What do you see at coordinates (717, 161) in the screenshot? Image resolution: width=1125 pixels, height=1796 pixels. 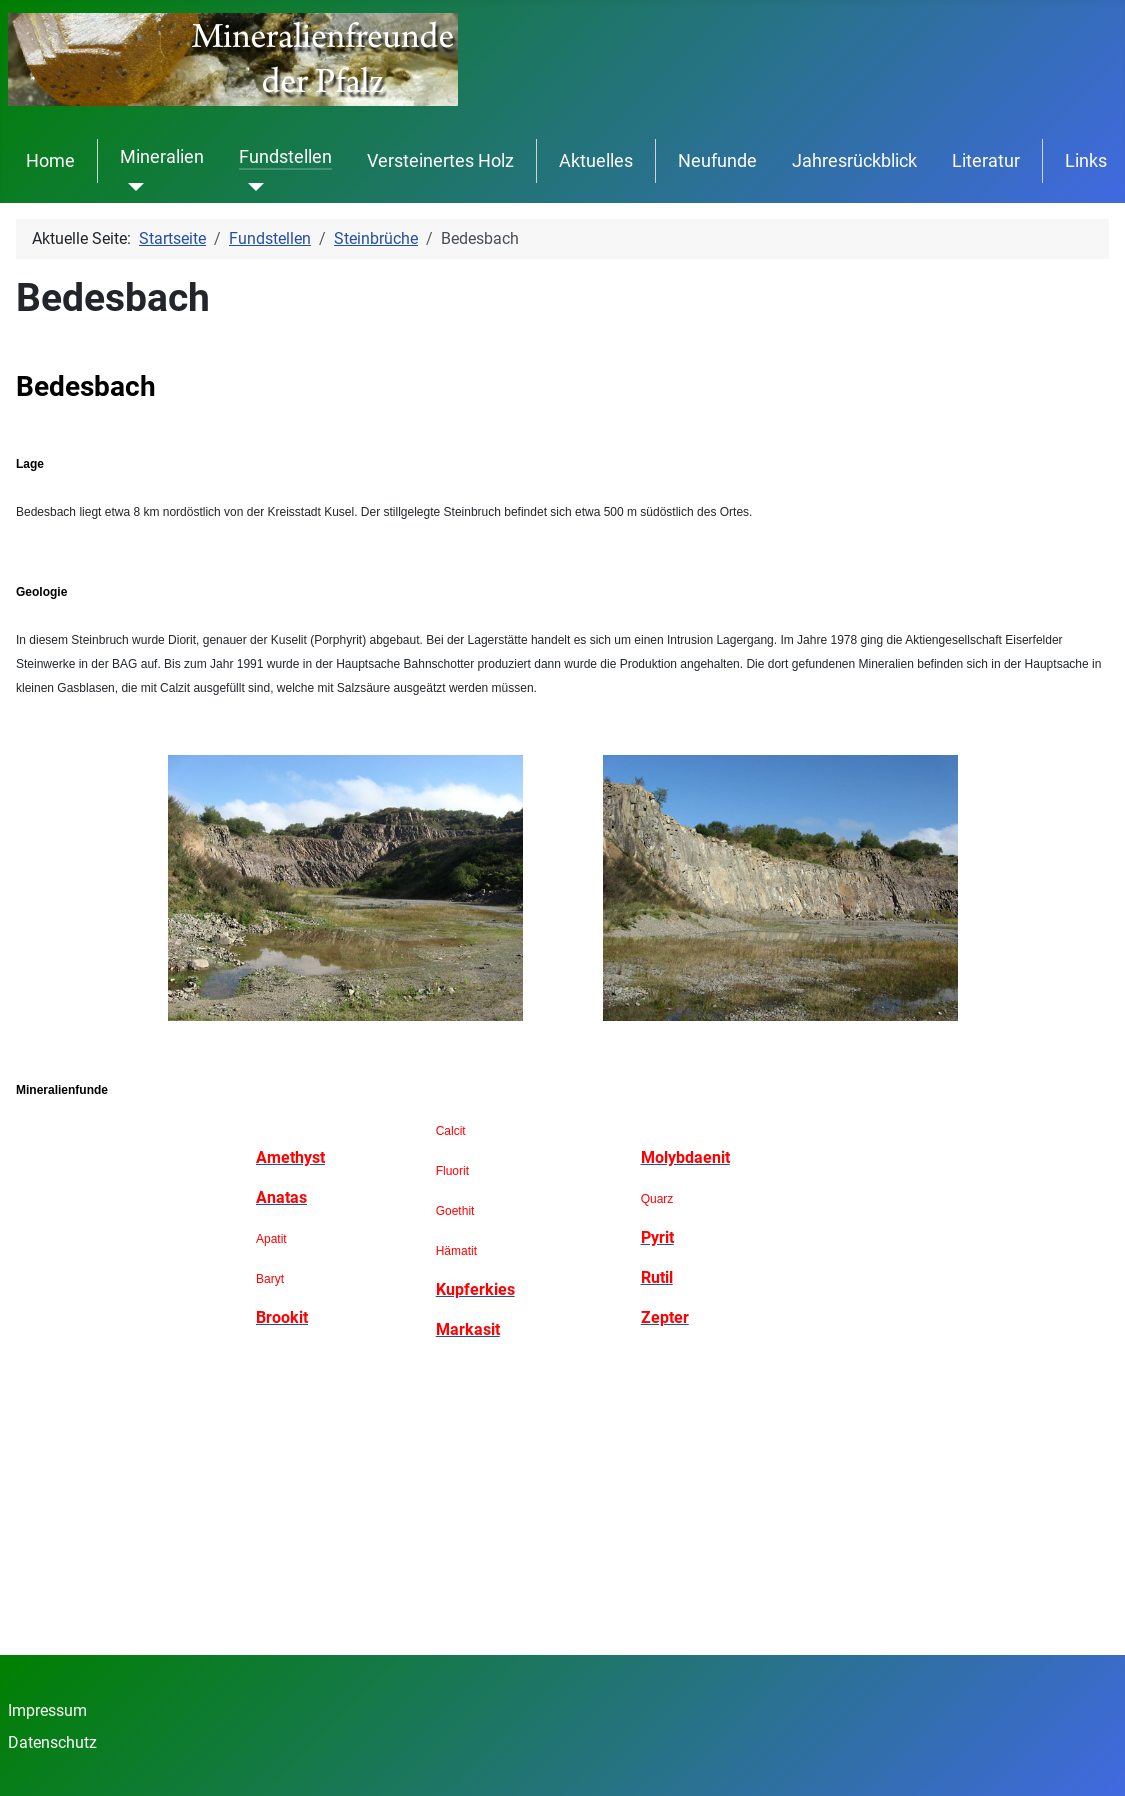 I see `Neufunde` at bounding box center [717, 161].